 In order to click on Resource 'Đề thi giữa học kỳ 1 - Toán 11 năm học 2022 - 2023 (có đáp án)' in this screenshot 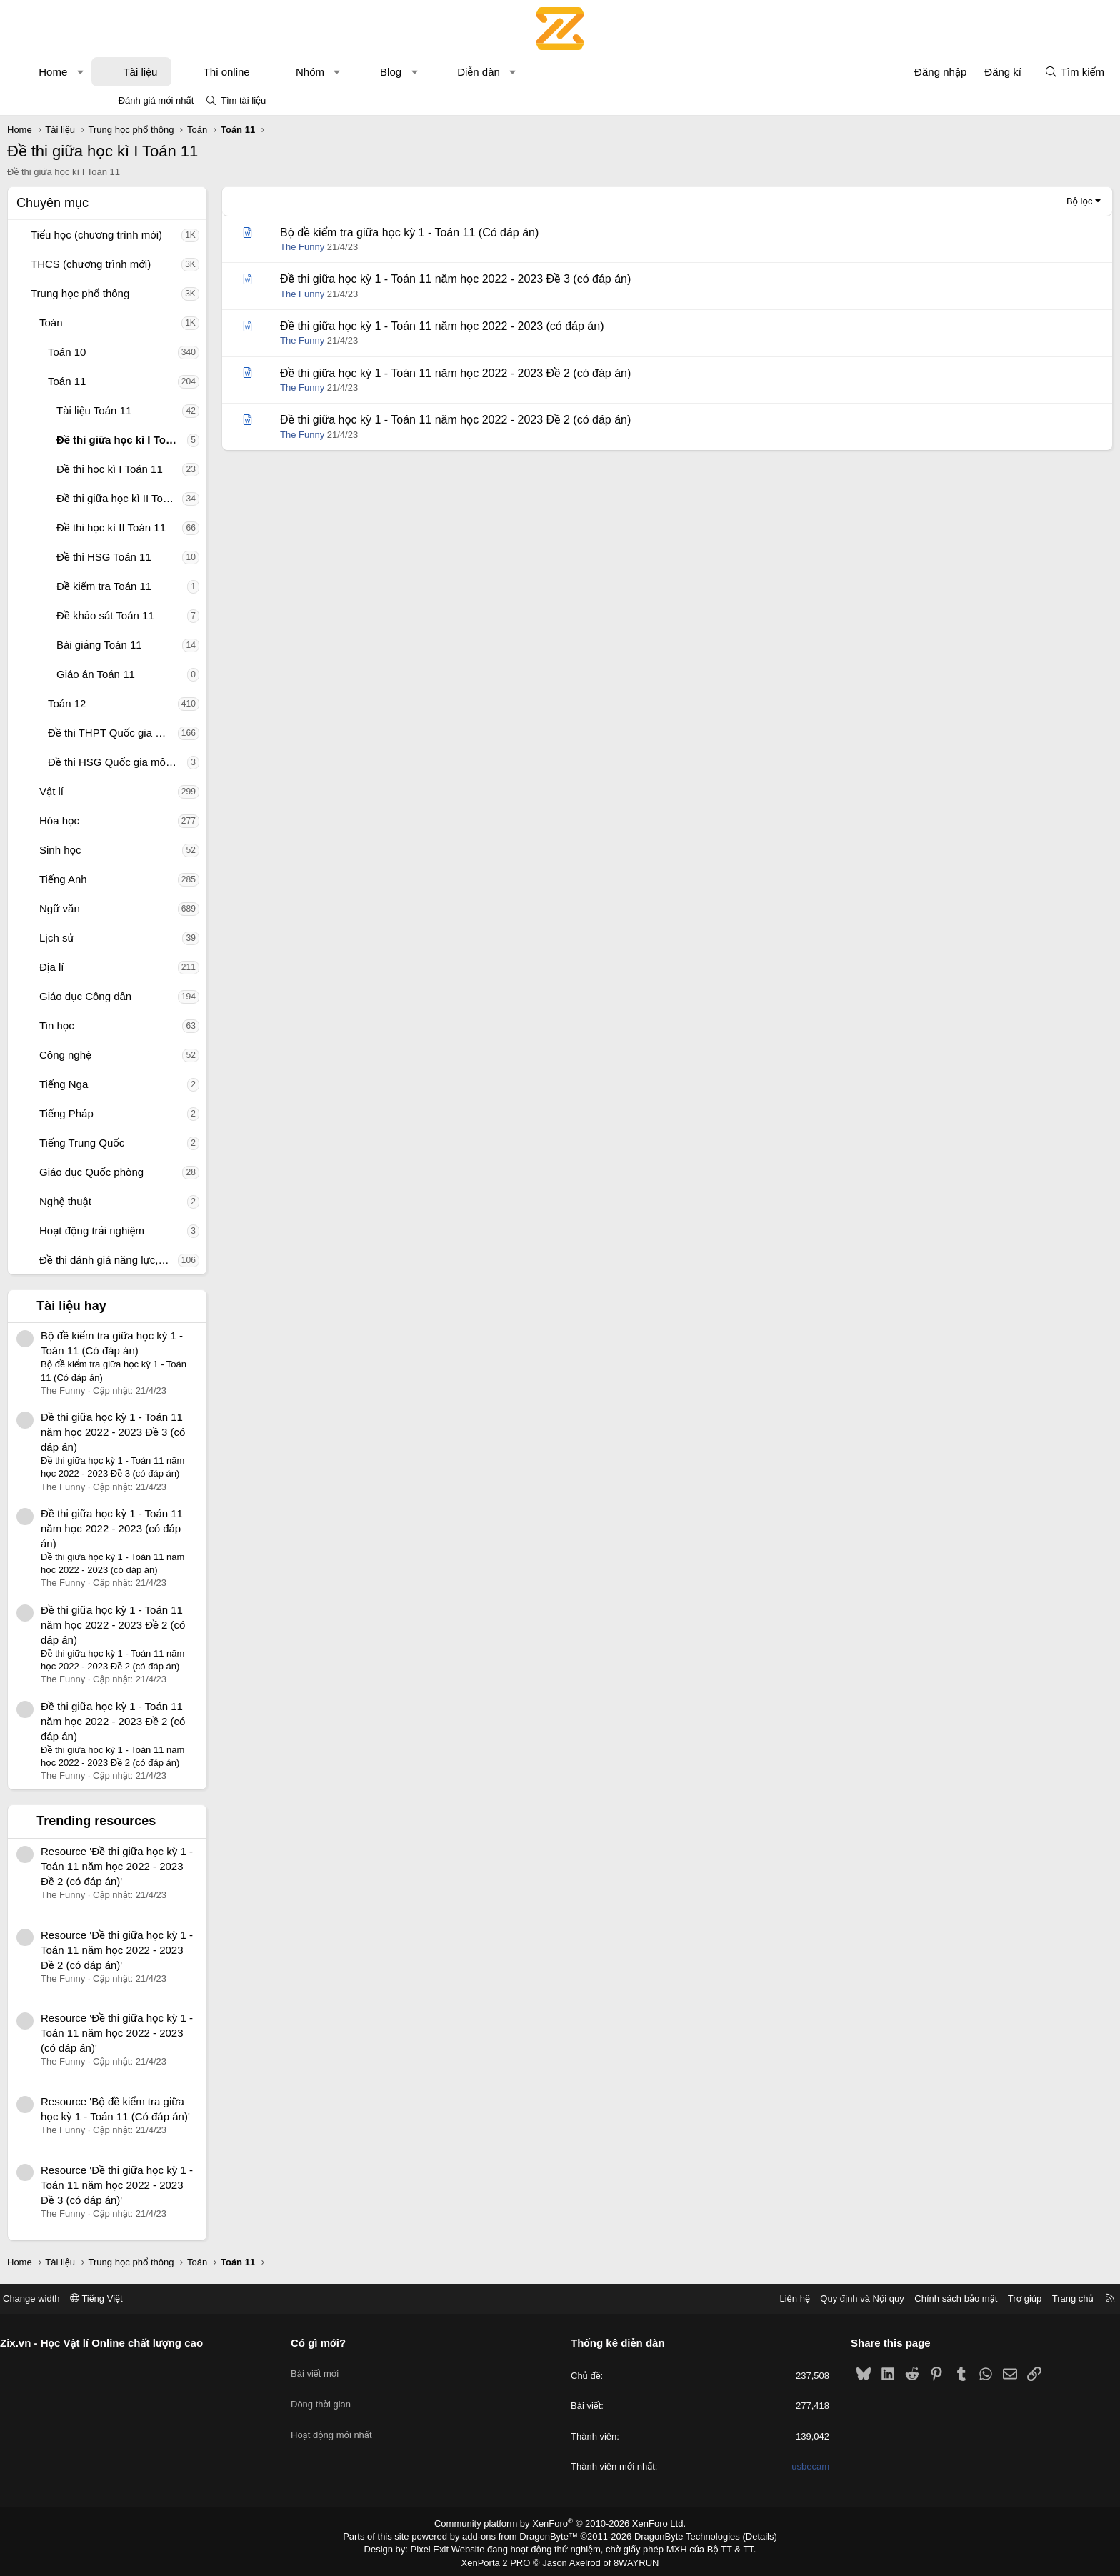, I will do `click(212, 2033)`.